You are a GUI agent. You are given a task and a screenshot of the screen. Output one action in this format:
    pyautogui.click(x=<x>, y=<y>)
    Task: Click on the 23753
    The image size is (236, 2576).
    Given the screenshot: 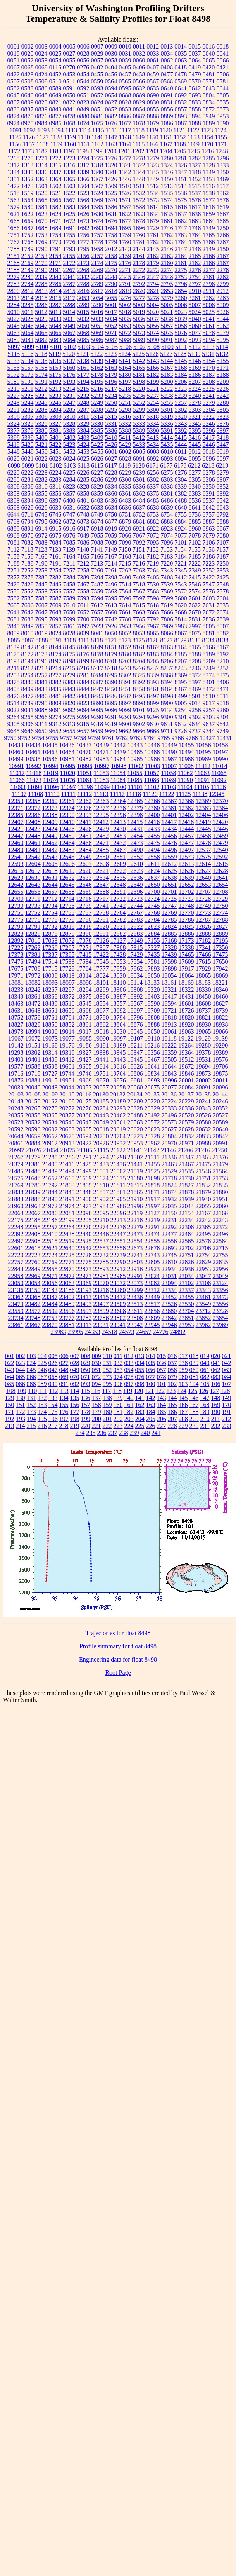 What is the action you would take?
    pyautogui.click(x=50, y=1318)
    